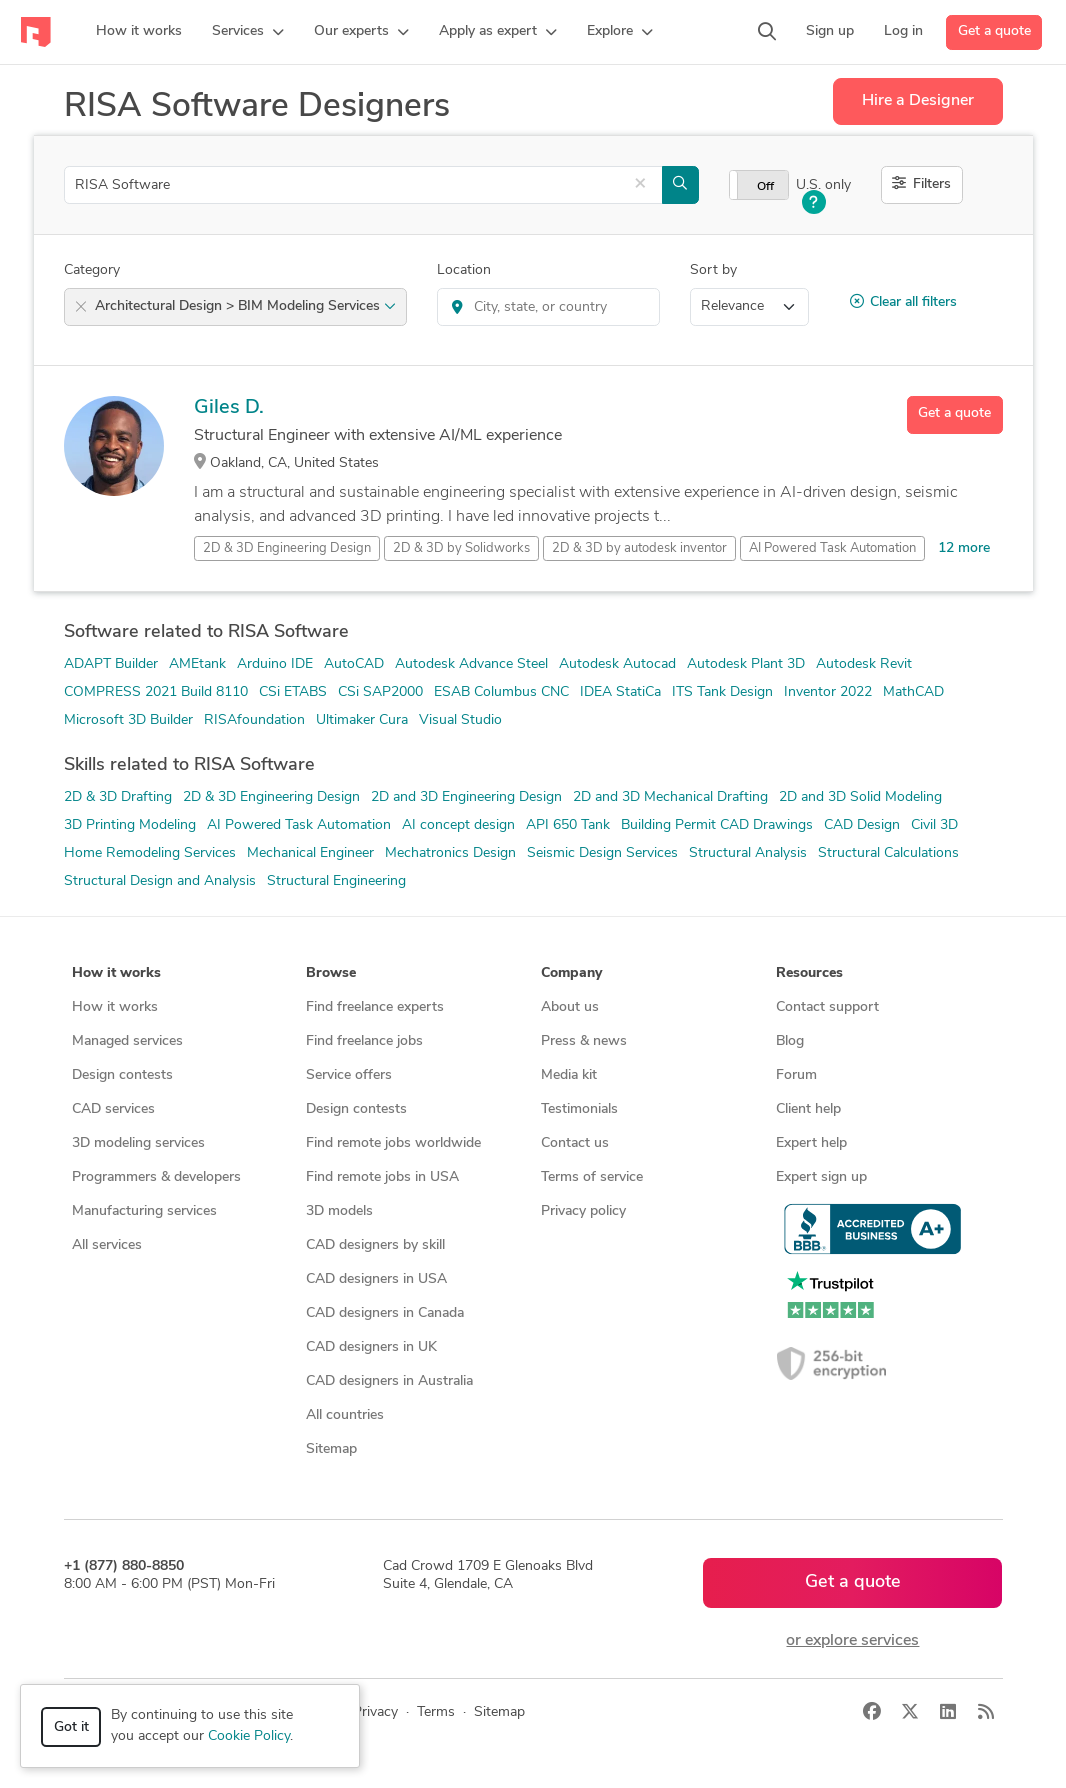  I want to click on ITS Tank Design, so click(722, 692).